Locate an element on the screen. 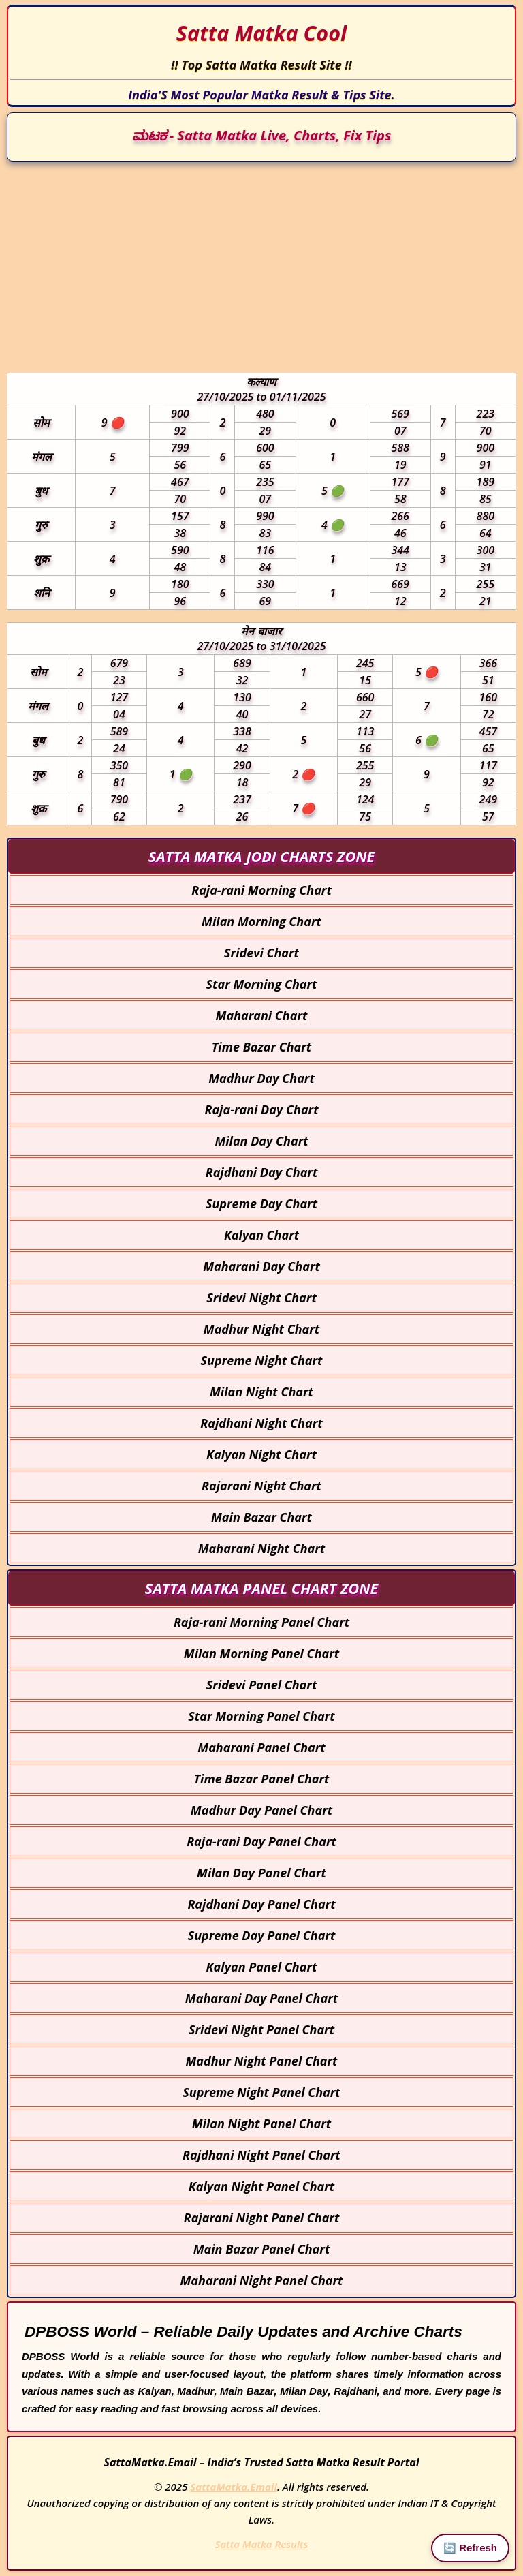 The width and height of the screenshot is (523, 2576). Madhur Day Chart is located at coordinates (261, 1078).